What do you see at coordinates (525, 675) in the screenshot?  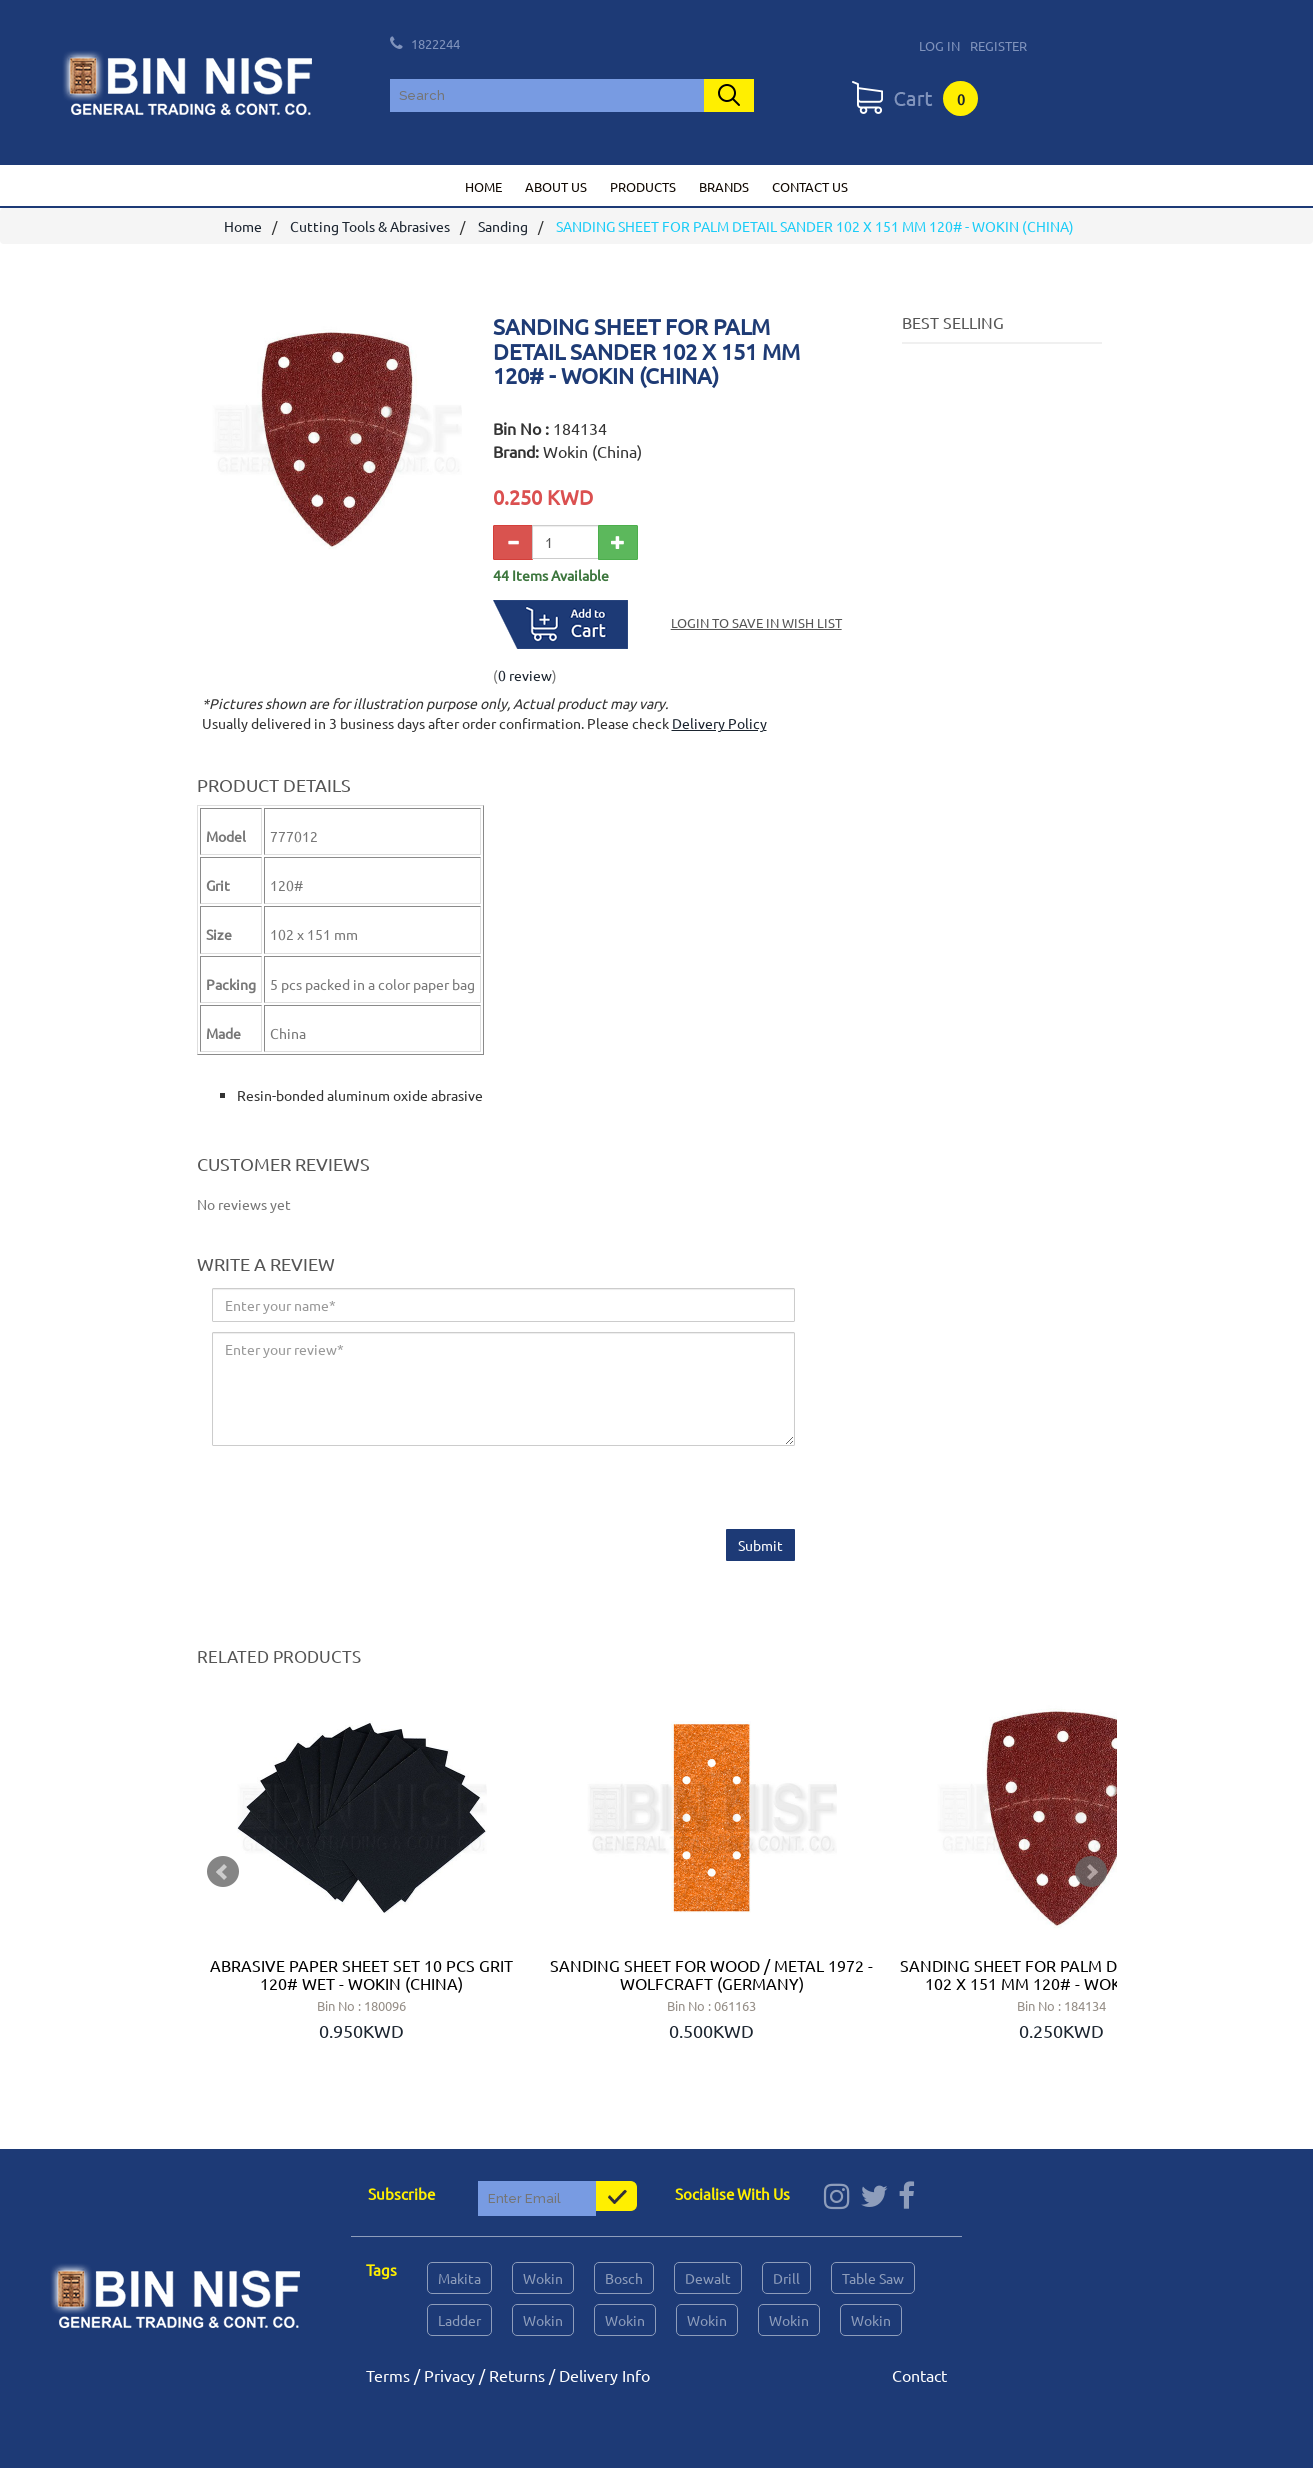 I see `0 review` at bounding box center [525, 675].